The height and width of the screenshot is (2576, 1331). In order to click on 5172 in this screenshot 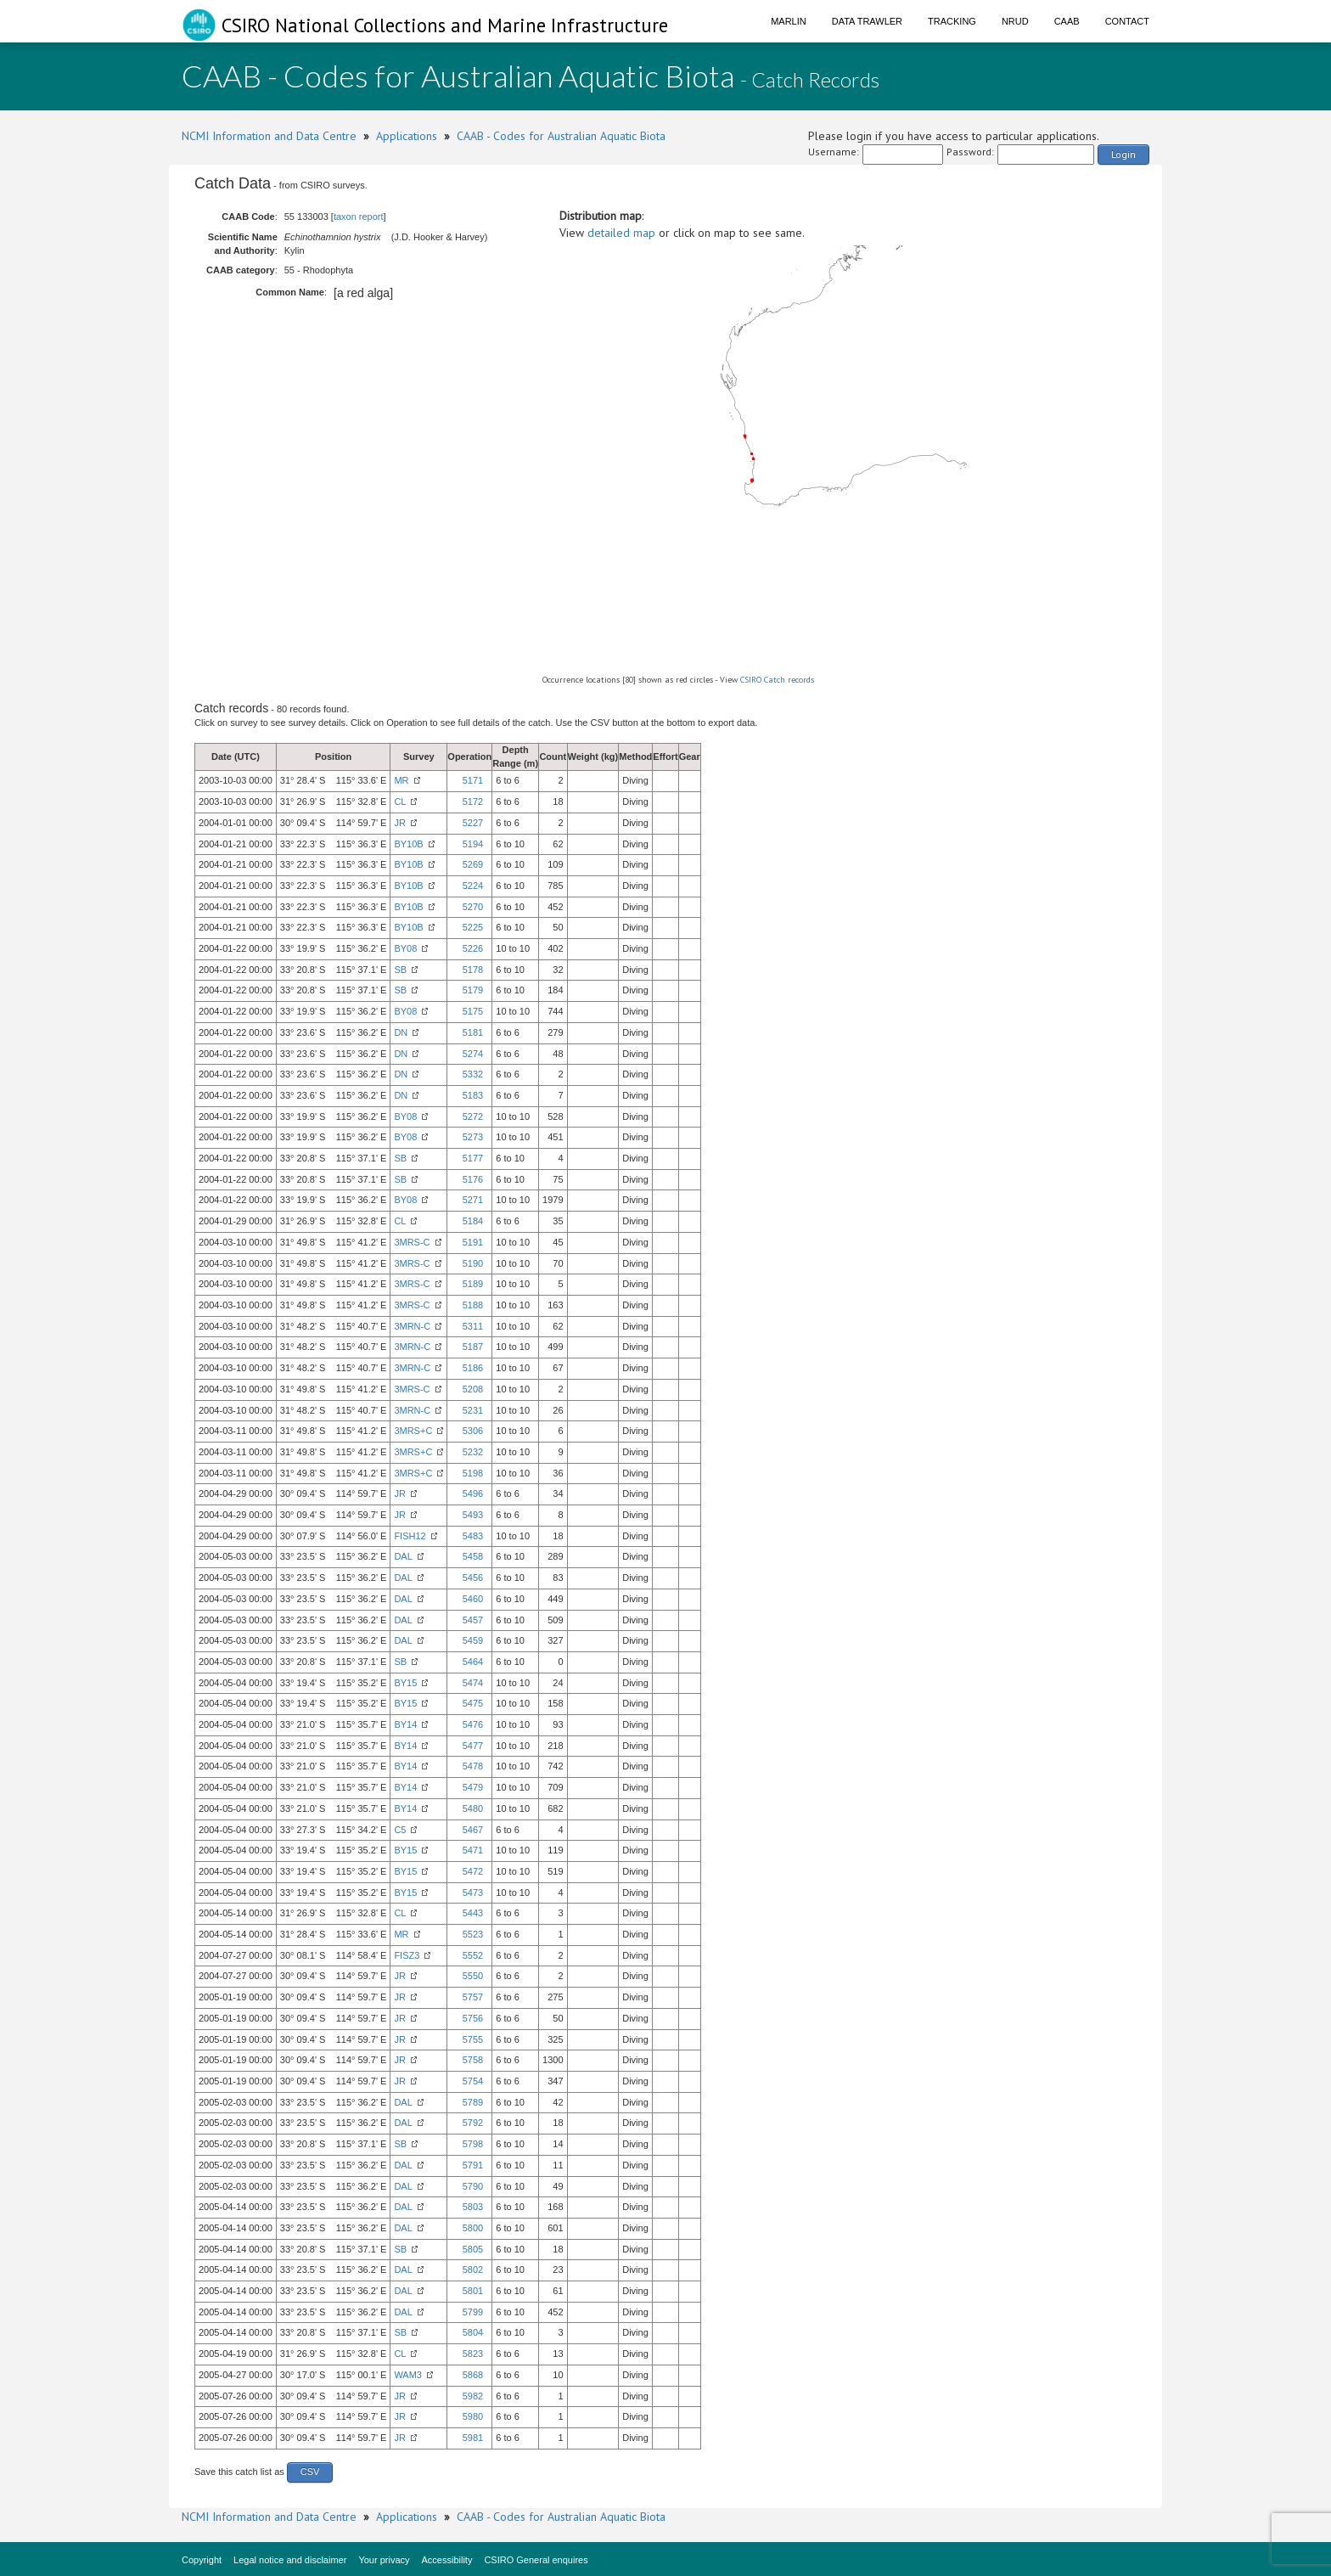, I will do `click(473, 801)`.